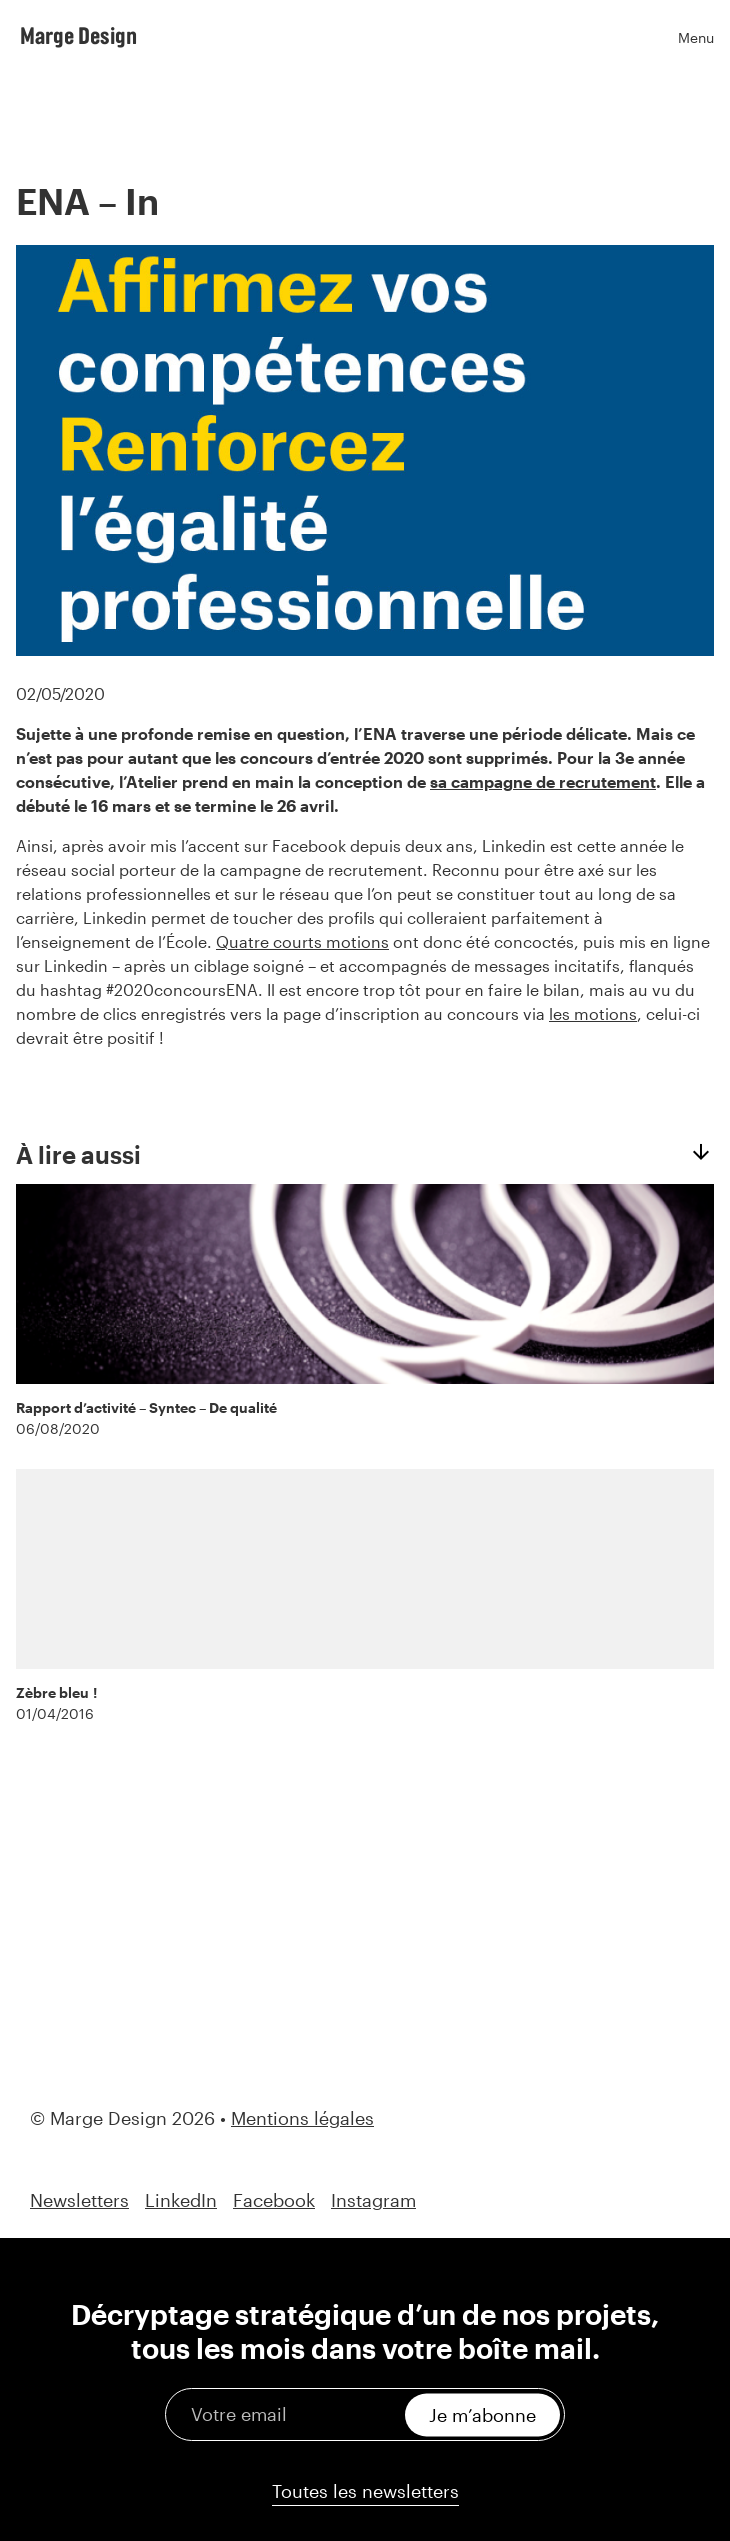 The width and height of the screenshot is (730, 2541). What do you see at coordinates (302, 2118) in the screenshot?
I see `Mentions légales` at bounding box center [302, 2118].